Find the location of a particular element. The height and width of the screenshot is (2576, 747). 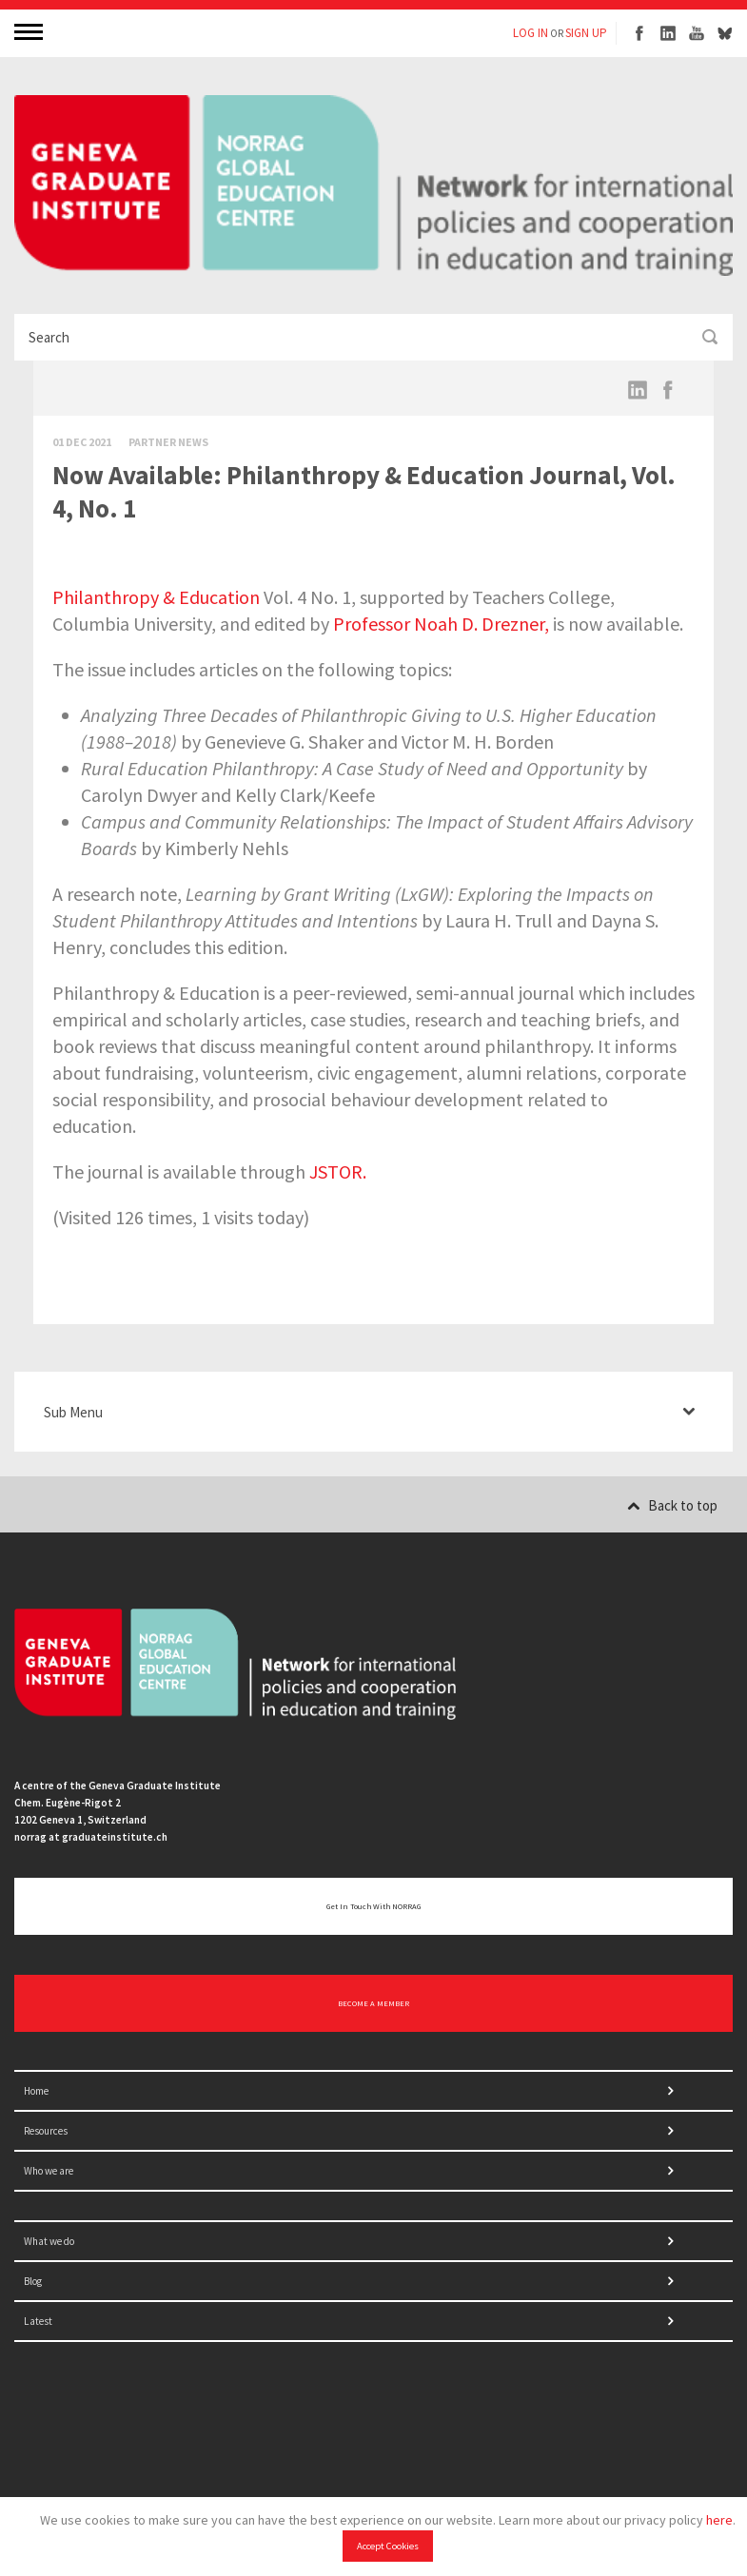

Latest is located at coordinates (38, 2321).